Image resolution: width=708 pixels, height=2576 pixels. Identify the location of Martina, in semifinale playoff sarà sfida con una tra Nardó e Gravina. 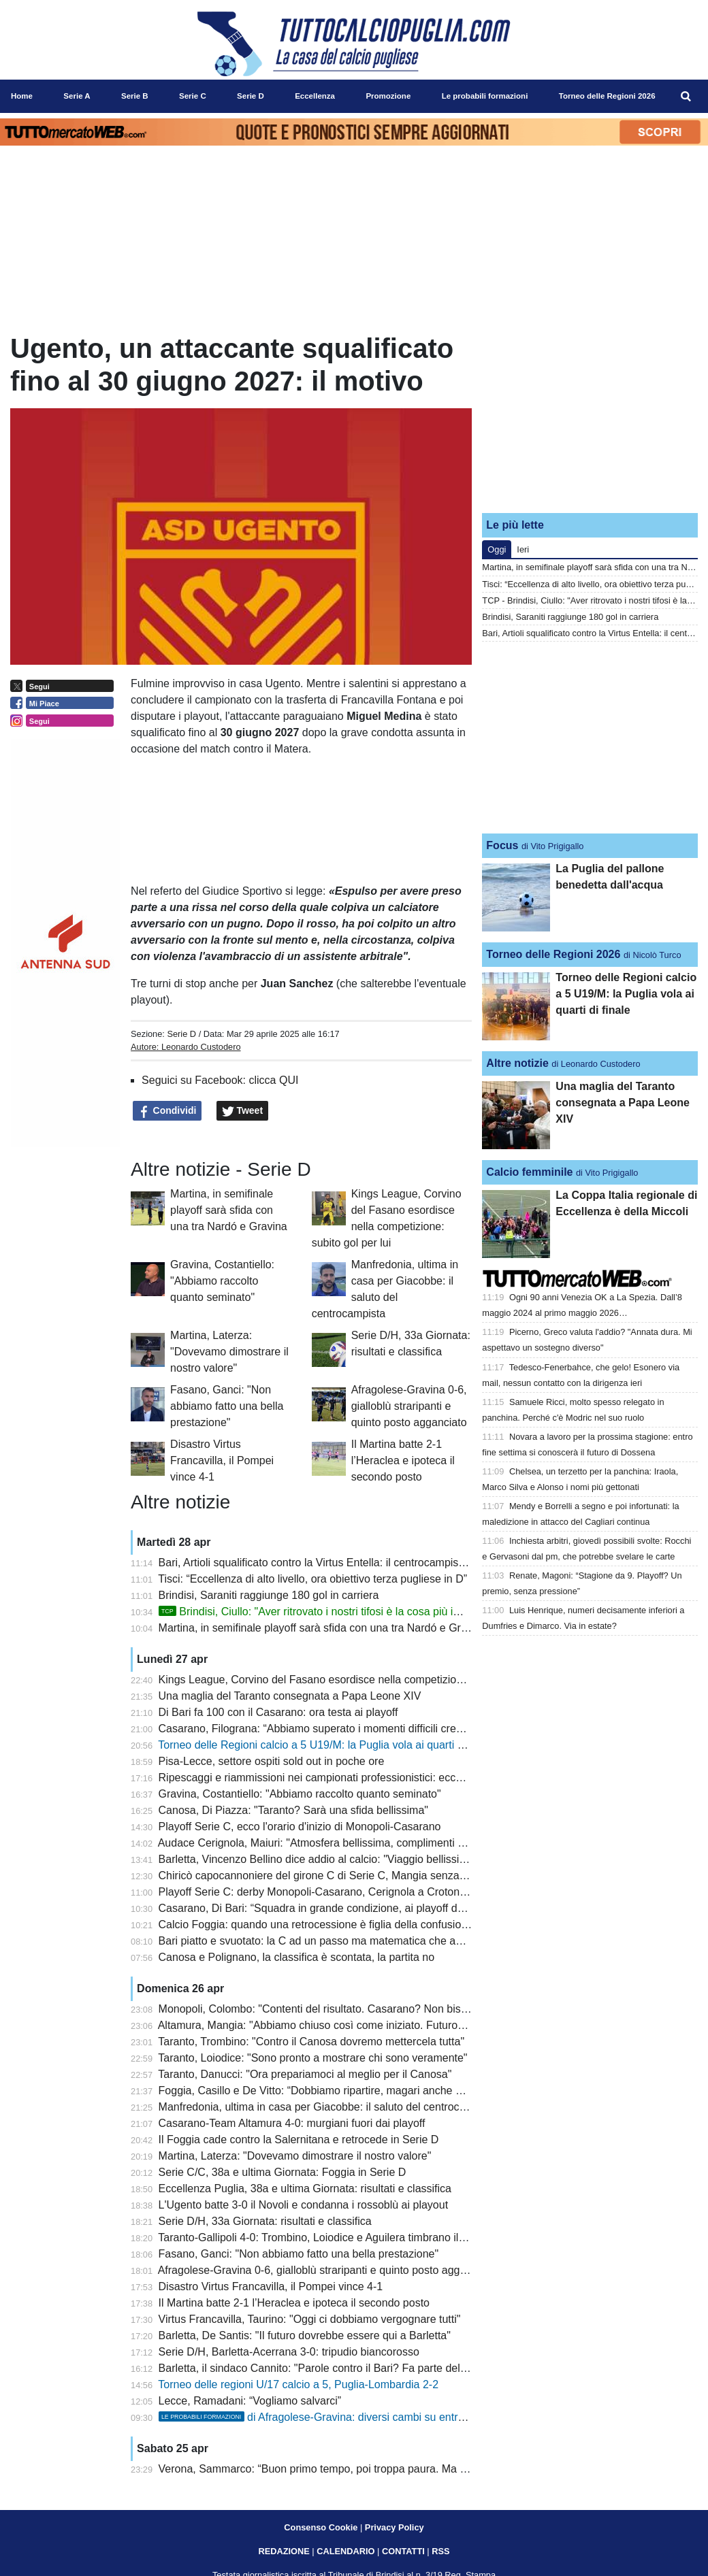
(228, 1210).